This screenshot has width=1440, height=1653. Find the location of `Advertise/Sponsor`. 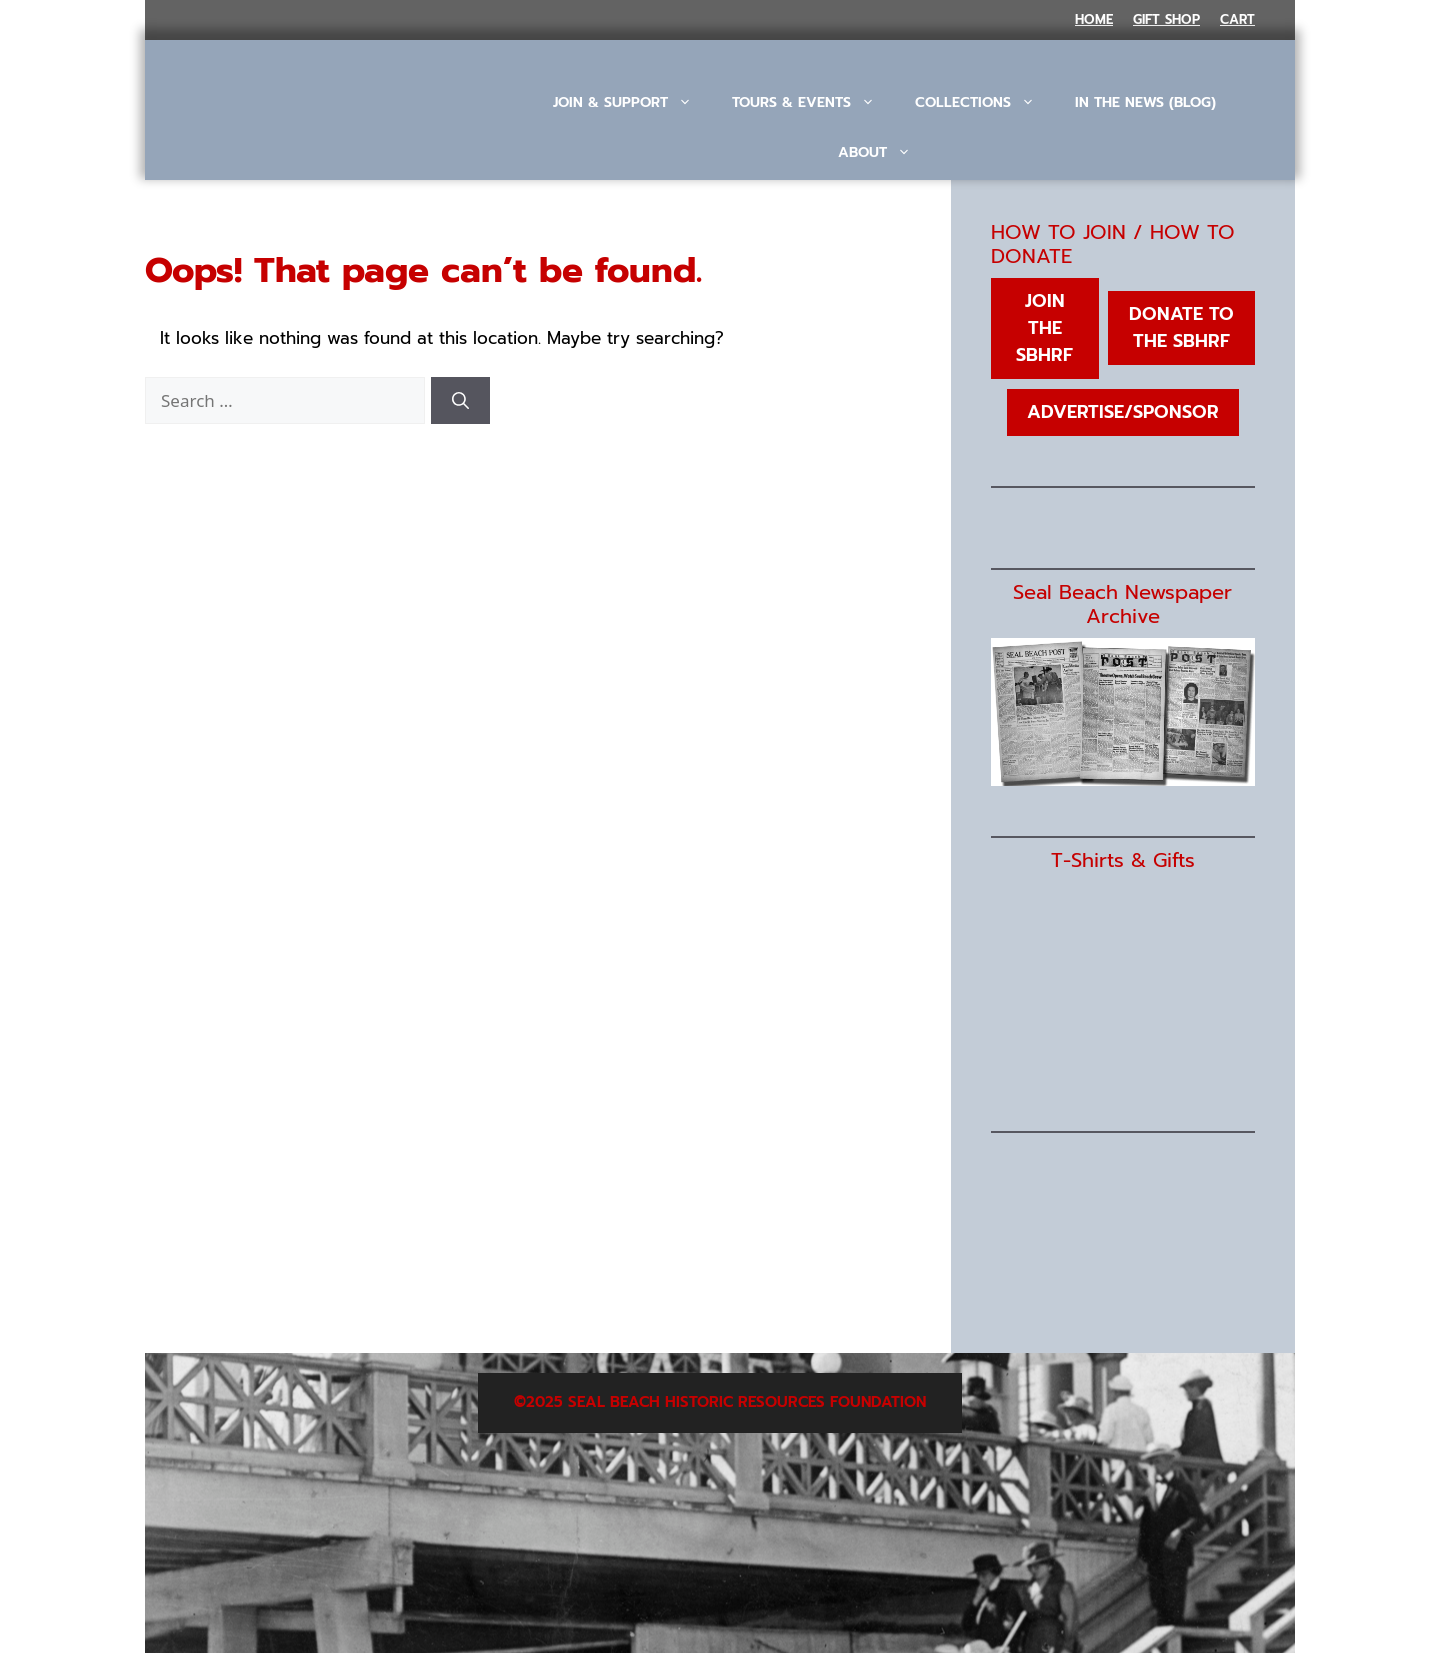

Advertise/Sponsor is located at coordinates (1123, 412).